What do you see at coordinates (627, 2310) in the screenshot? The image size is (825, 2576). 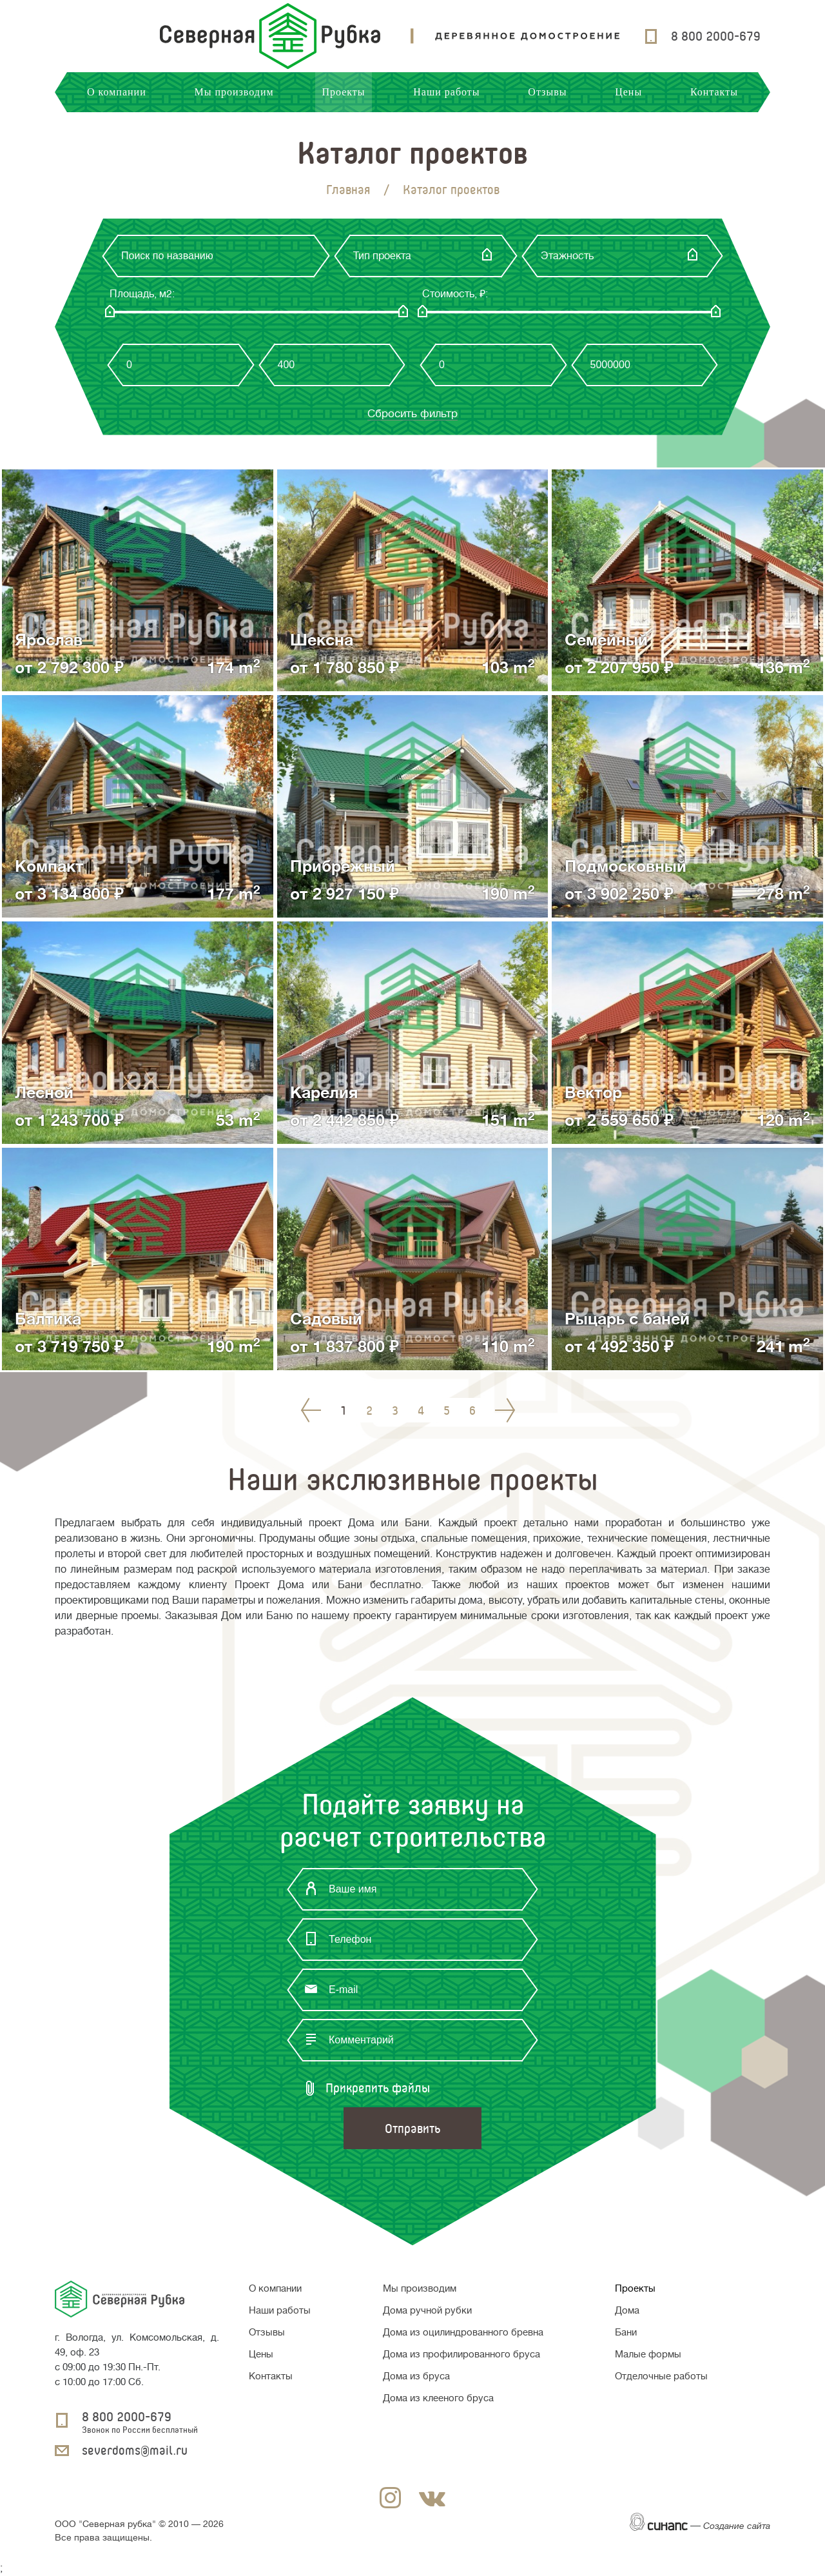 I see `Дома` at bounding box center [627, 2310].